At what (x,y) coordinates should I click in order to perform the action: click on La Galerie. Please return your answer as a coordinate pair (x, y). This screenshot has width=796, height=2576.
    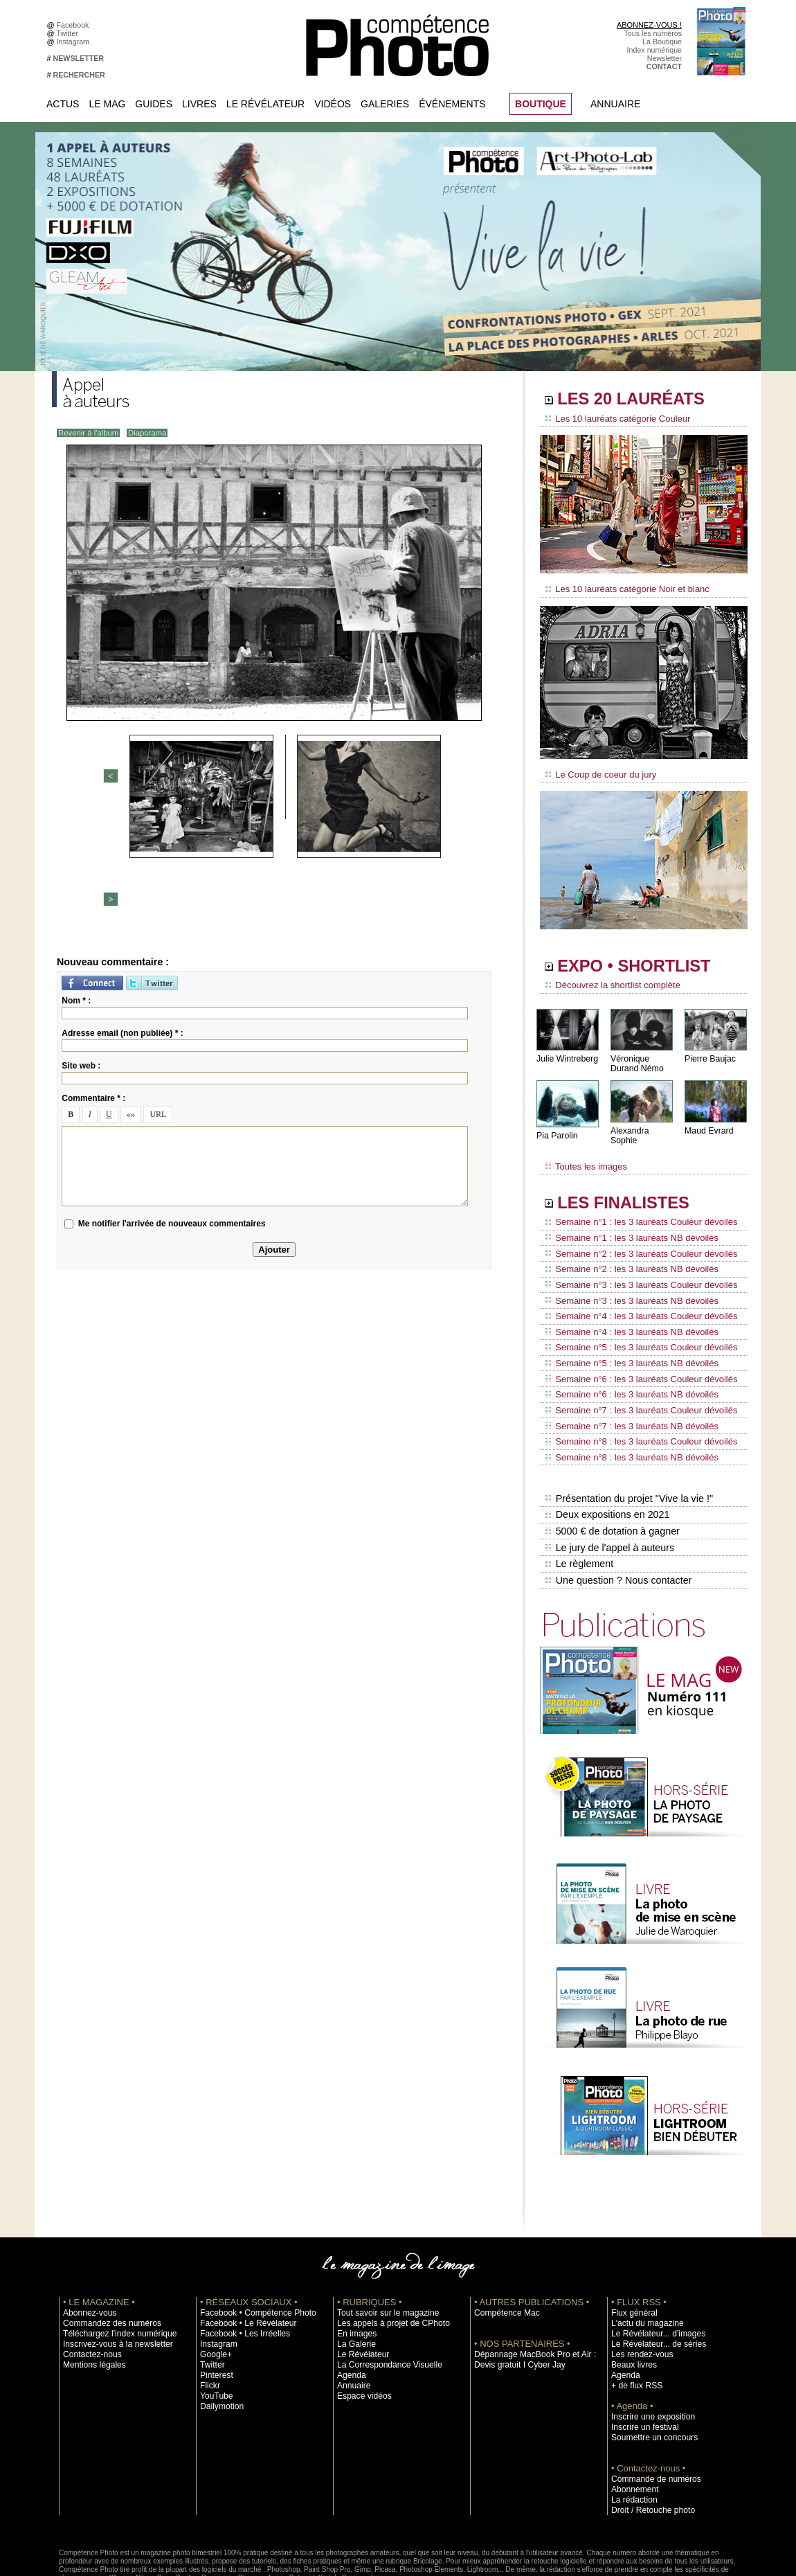
    Looking at the image, I should click on (354, 2280).